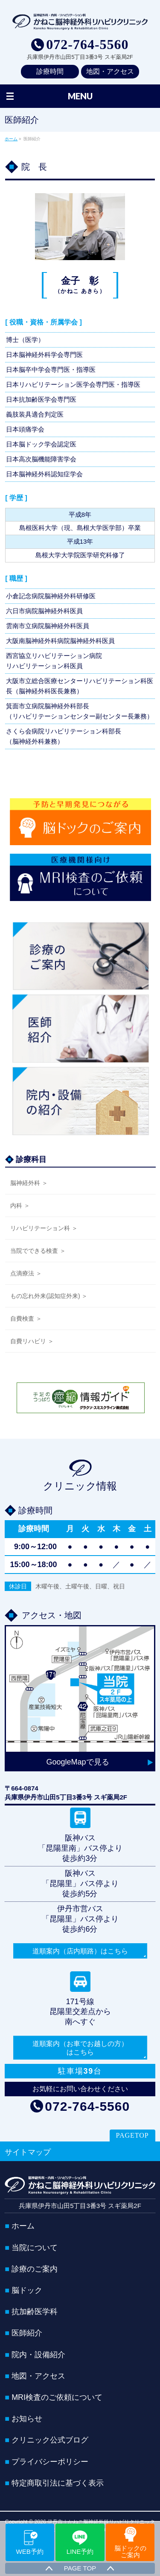 This screenshot has width=160, height=2576. I want to click on ホーム, so click(23, 2226).